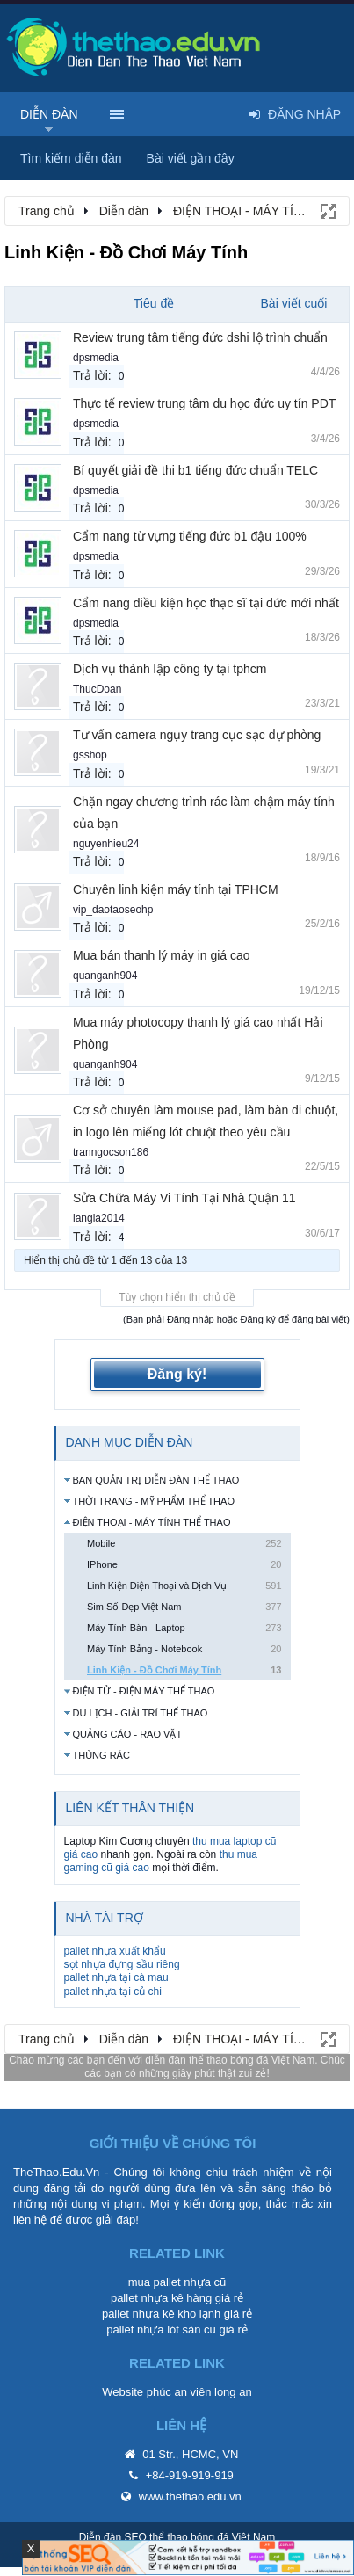  What do you see at coordinates (97, 689) in the screenshot?
I see `ThucDoan` at bounding box center [97, 689].